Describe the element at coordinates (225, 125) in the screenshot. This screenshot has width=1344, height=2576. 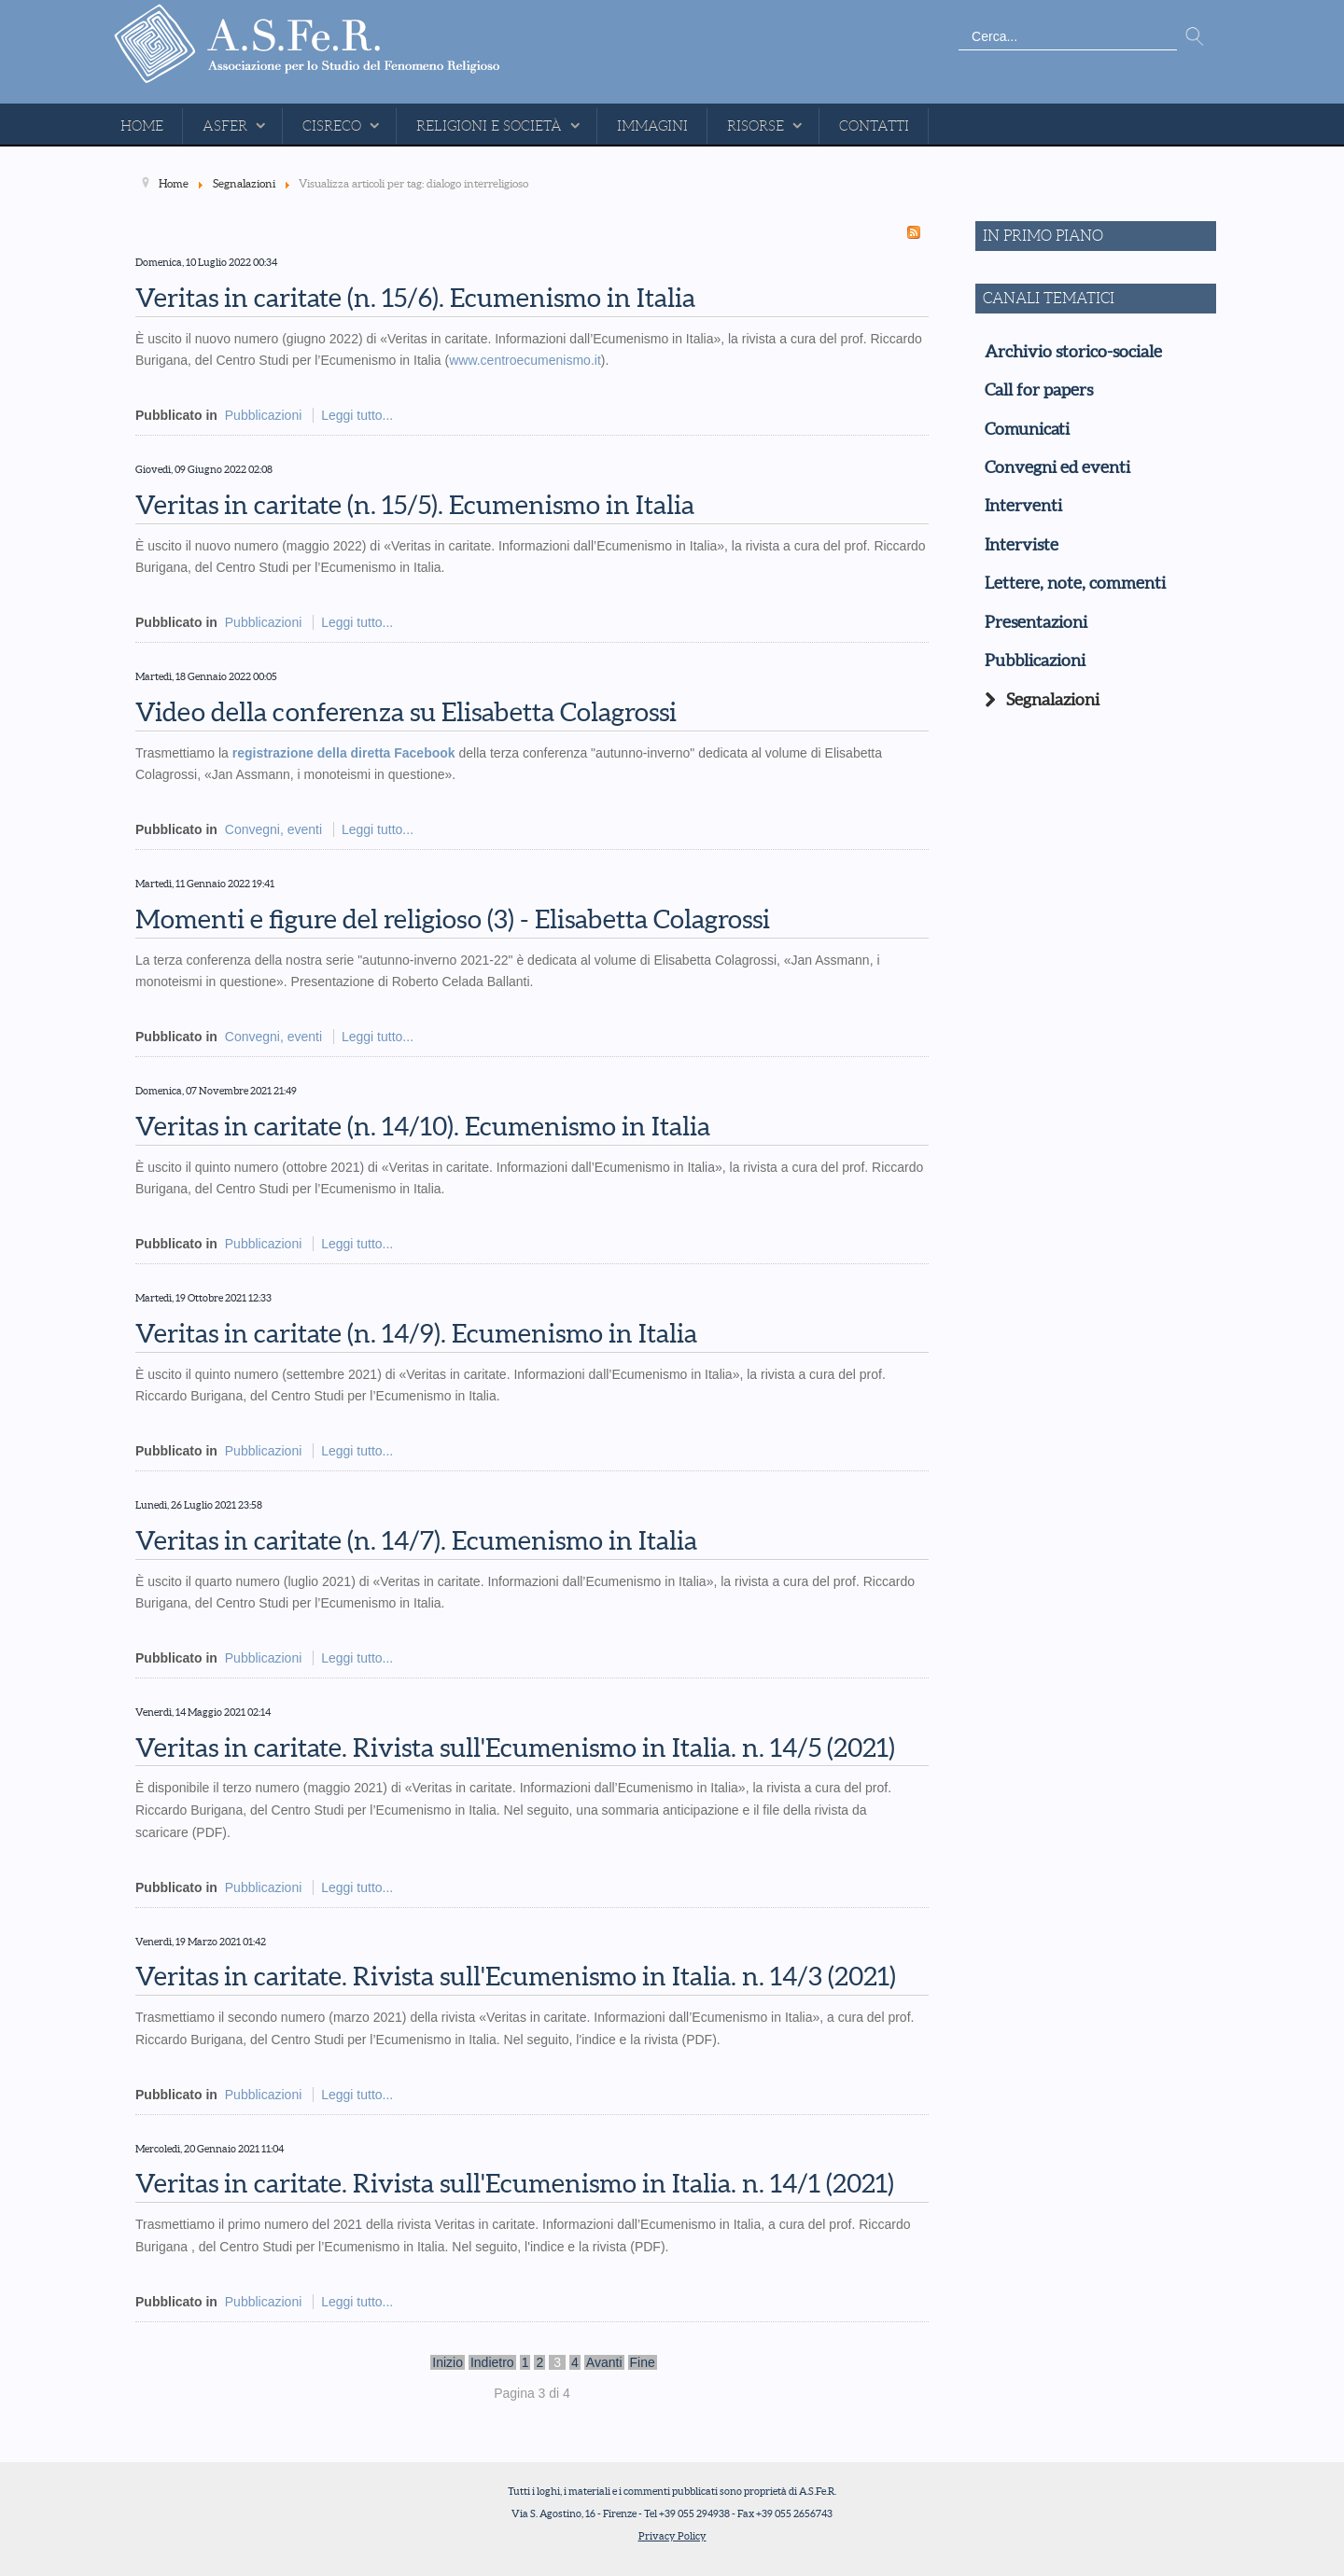
I see `ASFeR` at that location.